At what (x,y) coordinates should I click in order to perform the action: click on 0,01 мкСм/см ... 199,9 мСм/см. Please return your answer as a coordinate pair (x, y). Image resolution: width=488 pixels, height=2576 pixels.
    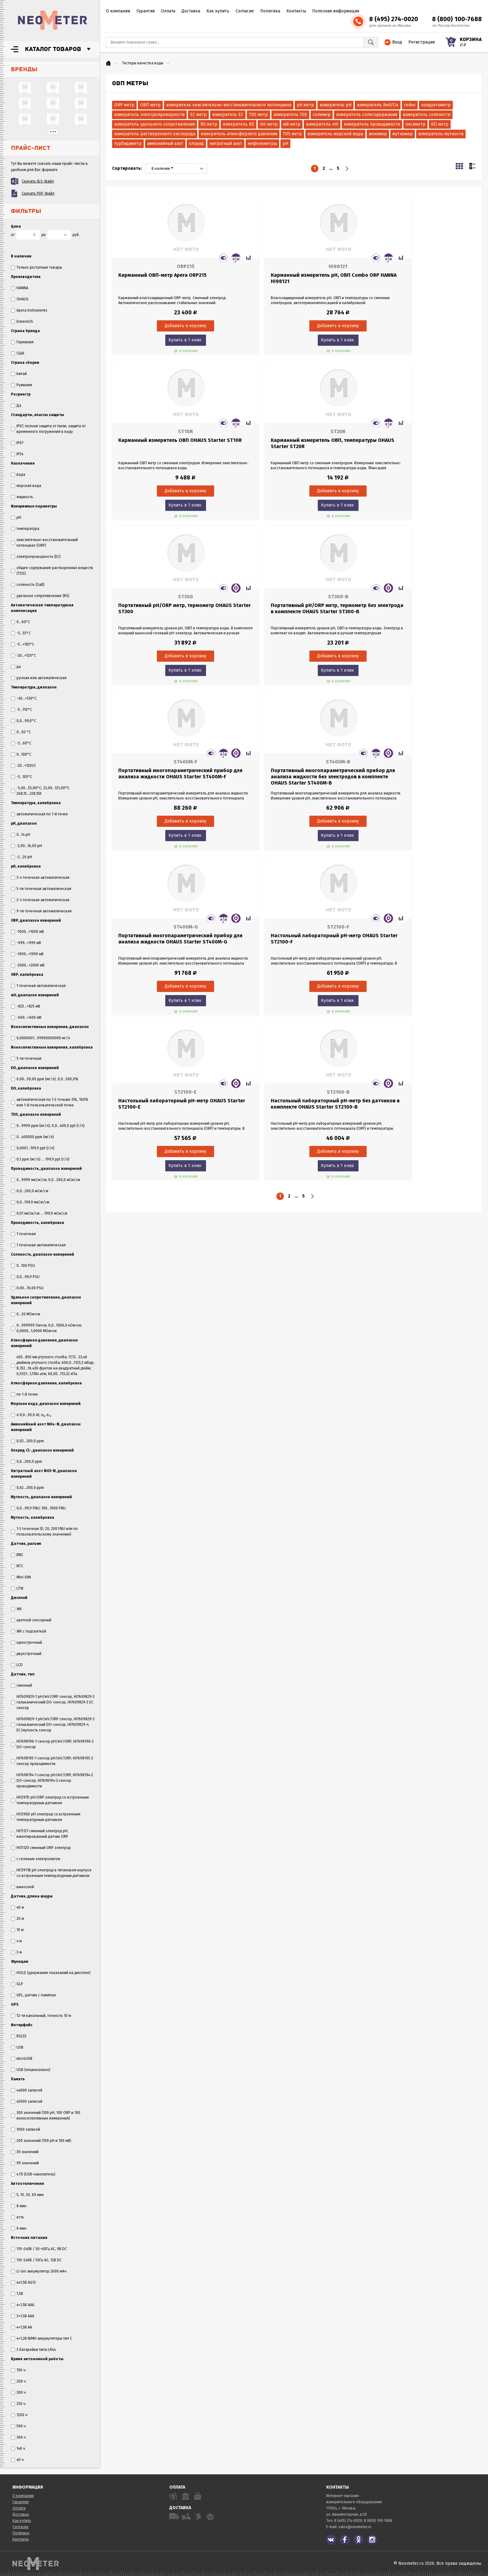
    Looking at the image, I should click on (39, 1213).